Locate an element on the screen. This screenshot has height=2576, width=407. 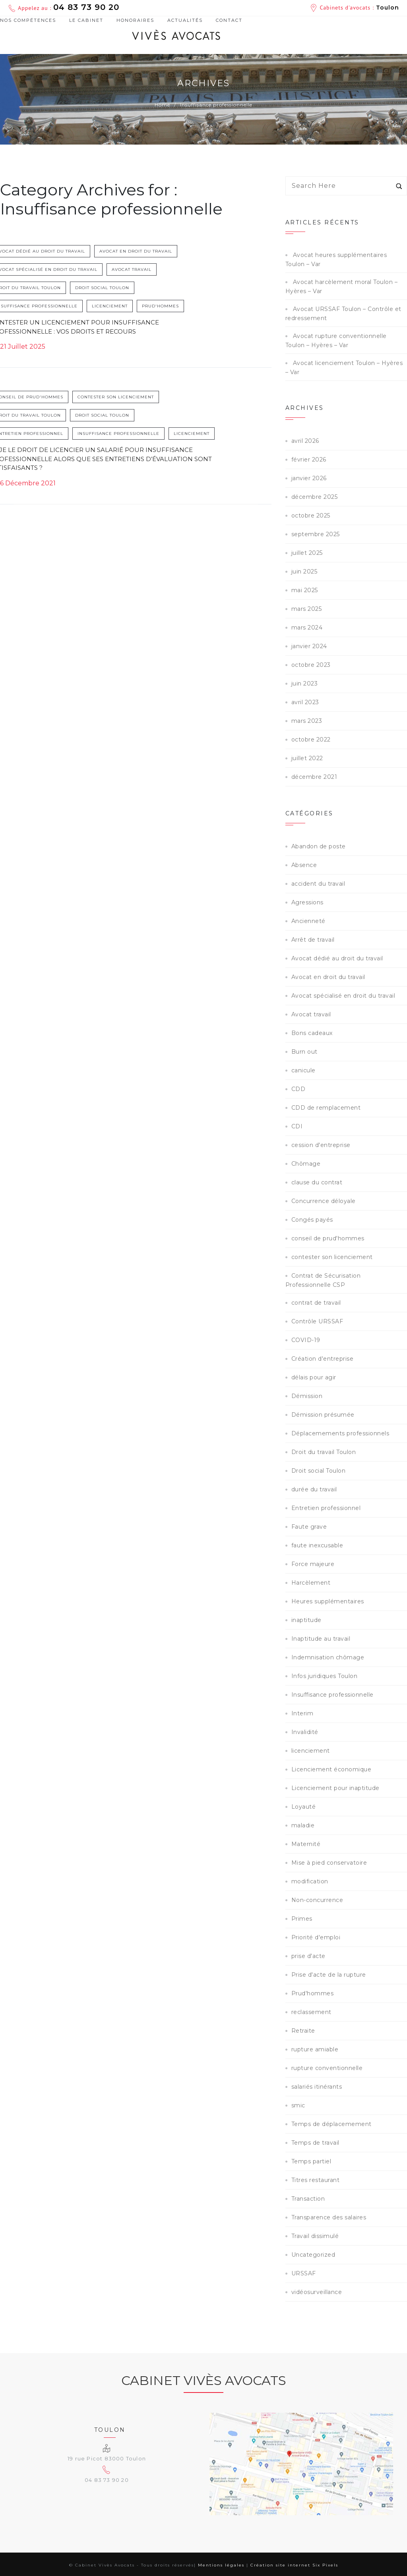
Mentions légales is located at coordinates (221, 2565).